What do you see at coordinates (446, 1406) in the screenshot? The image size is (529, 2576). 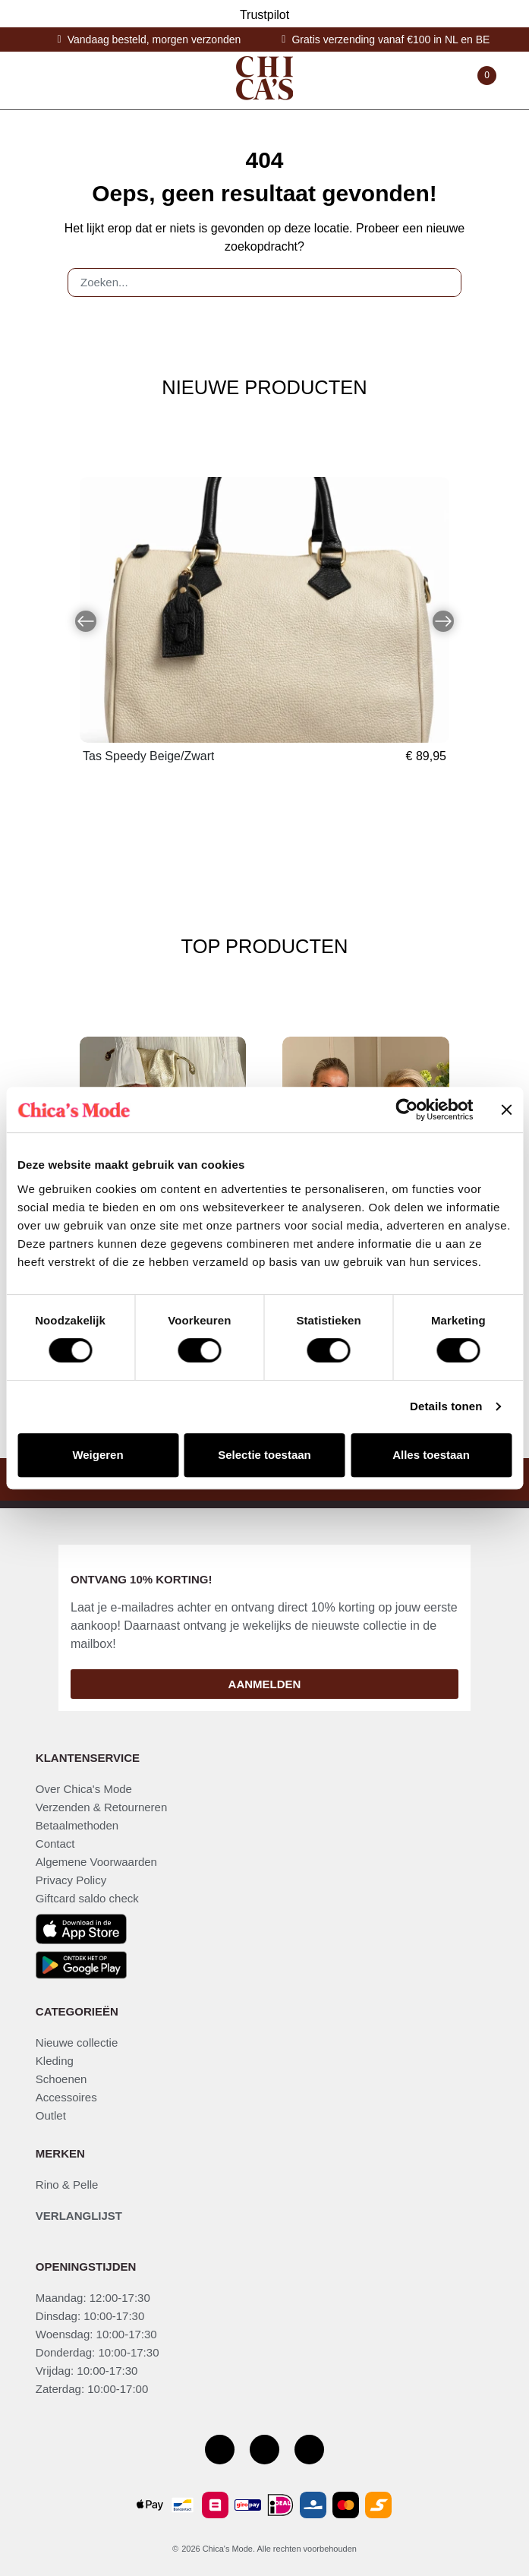 I see `Details tonen` at bounding box center [446, 1406].